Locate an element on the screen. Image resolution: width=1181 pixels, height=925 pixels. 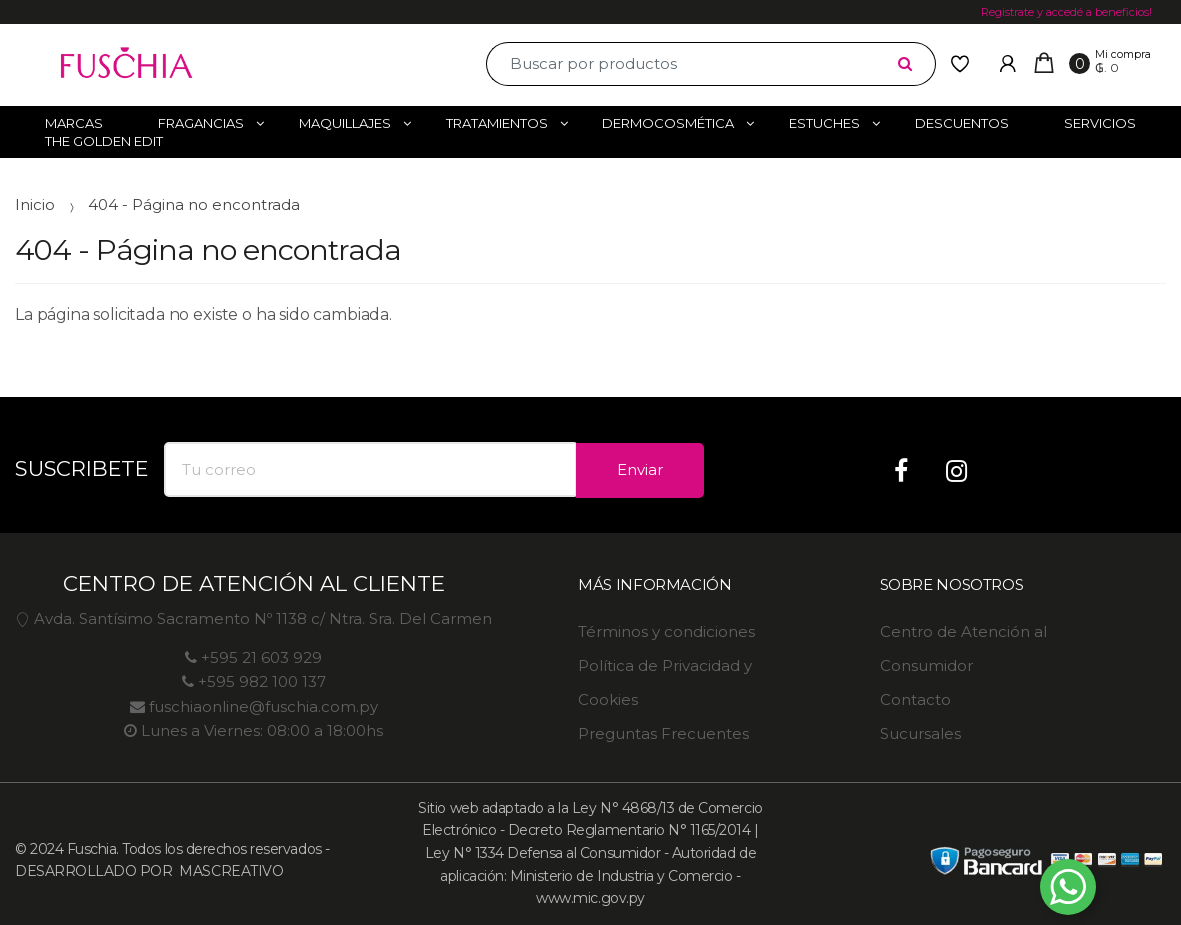
Sucursales is located at coordinates (920, 733).